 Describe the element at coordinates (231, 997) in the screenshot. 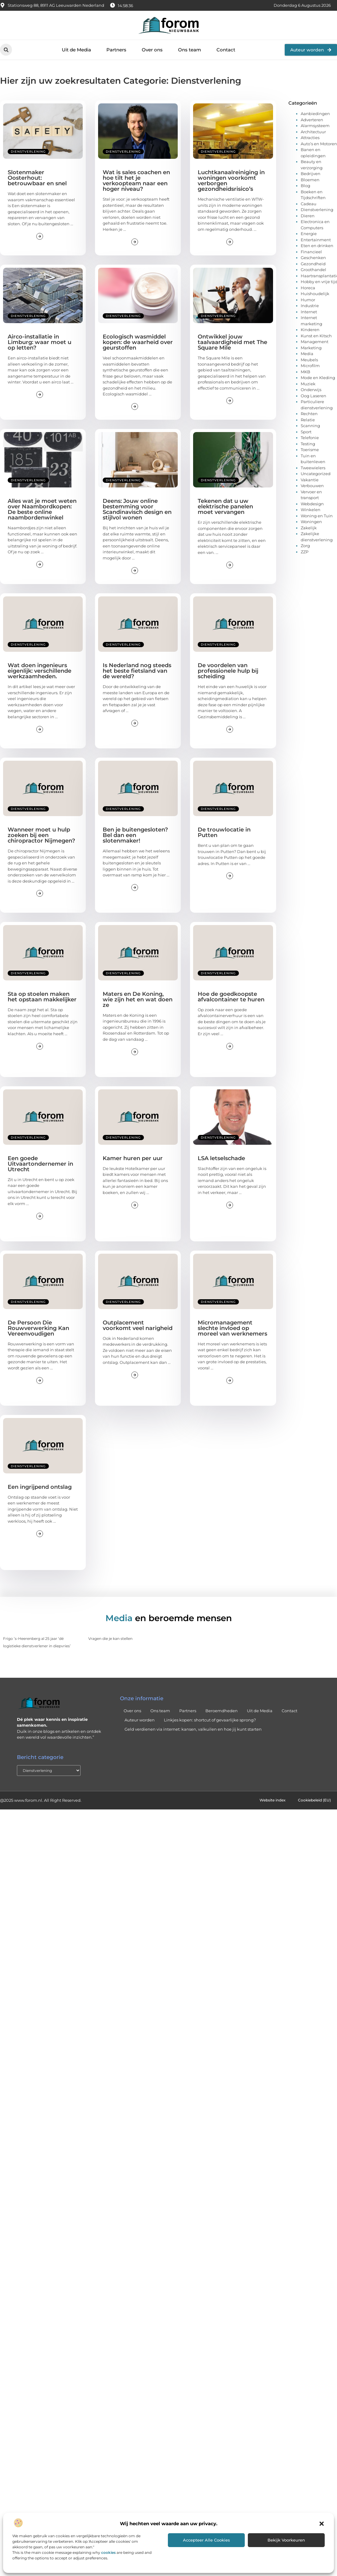

I see `Hoe de goedkoopste afvalcontainer te huren` at that location.